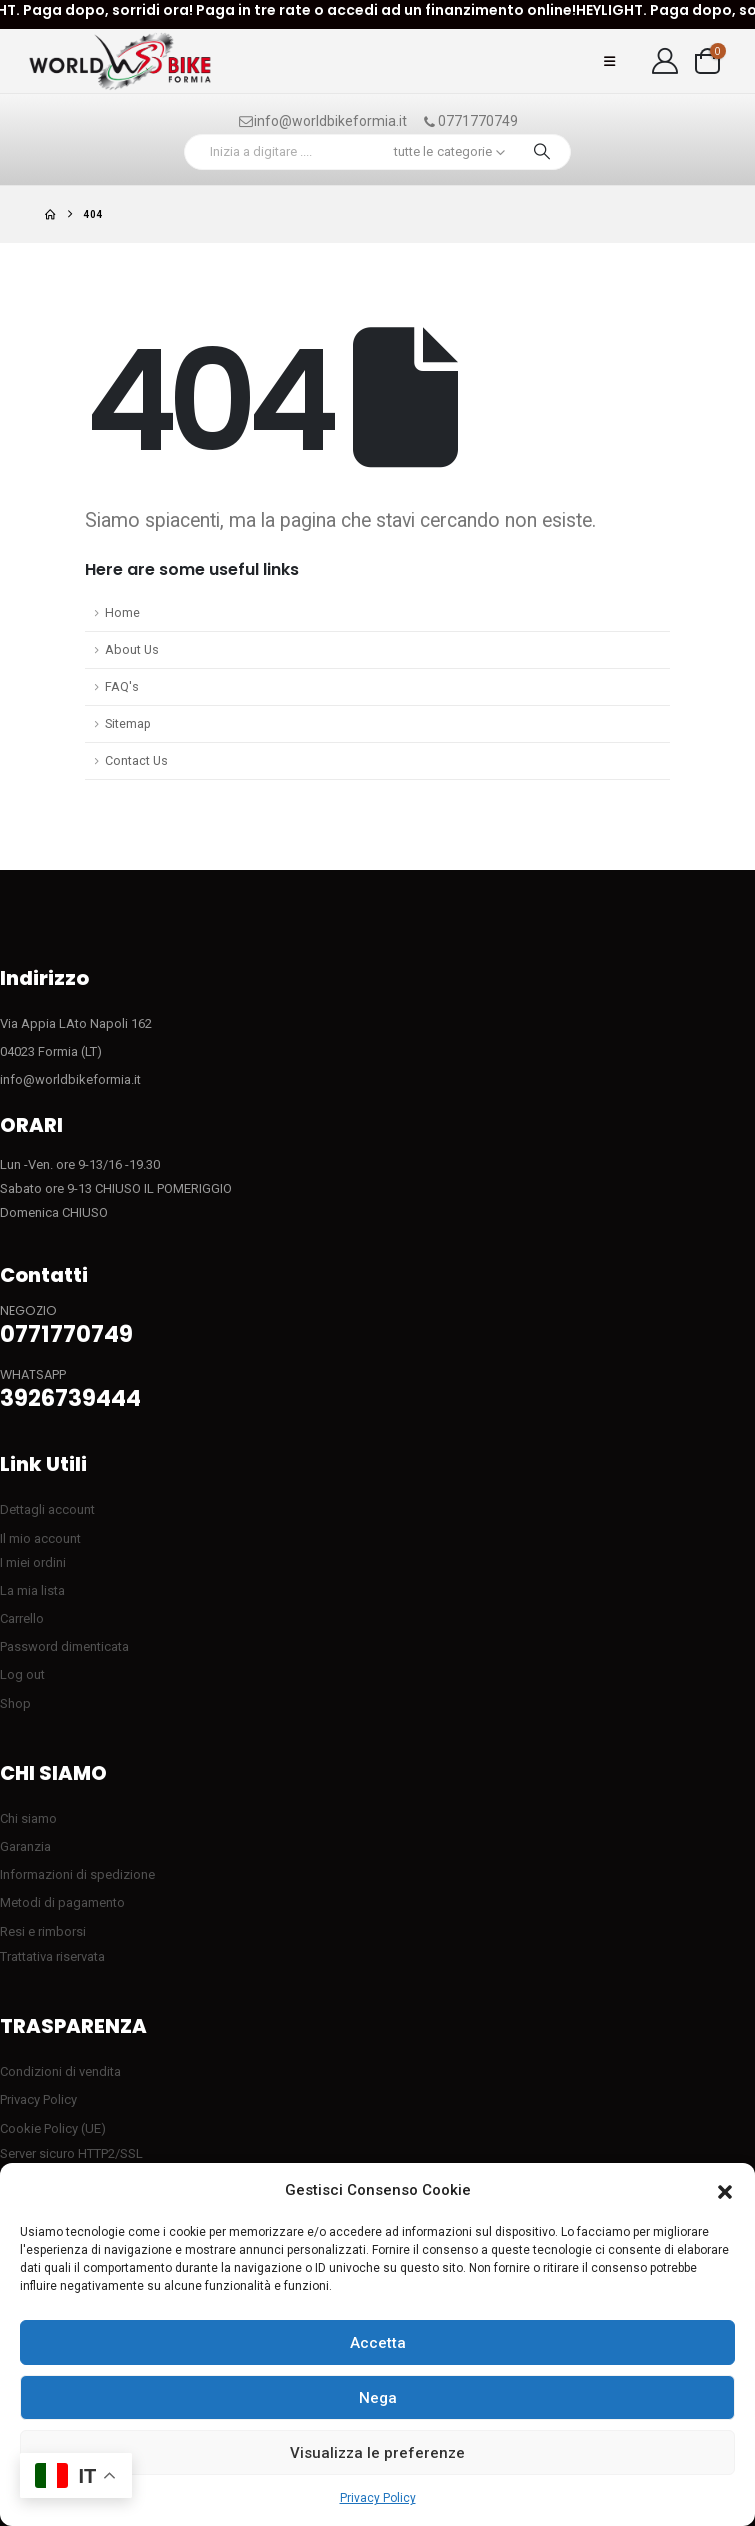 The image size is (755, 2526). I want to click on Metodi di pagamento, so click(62, 1902).